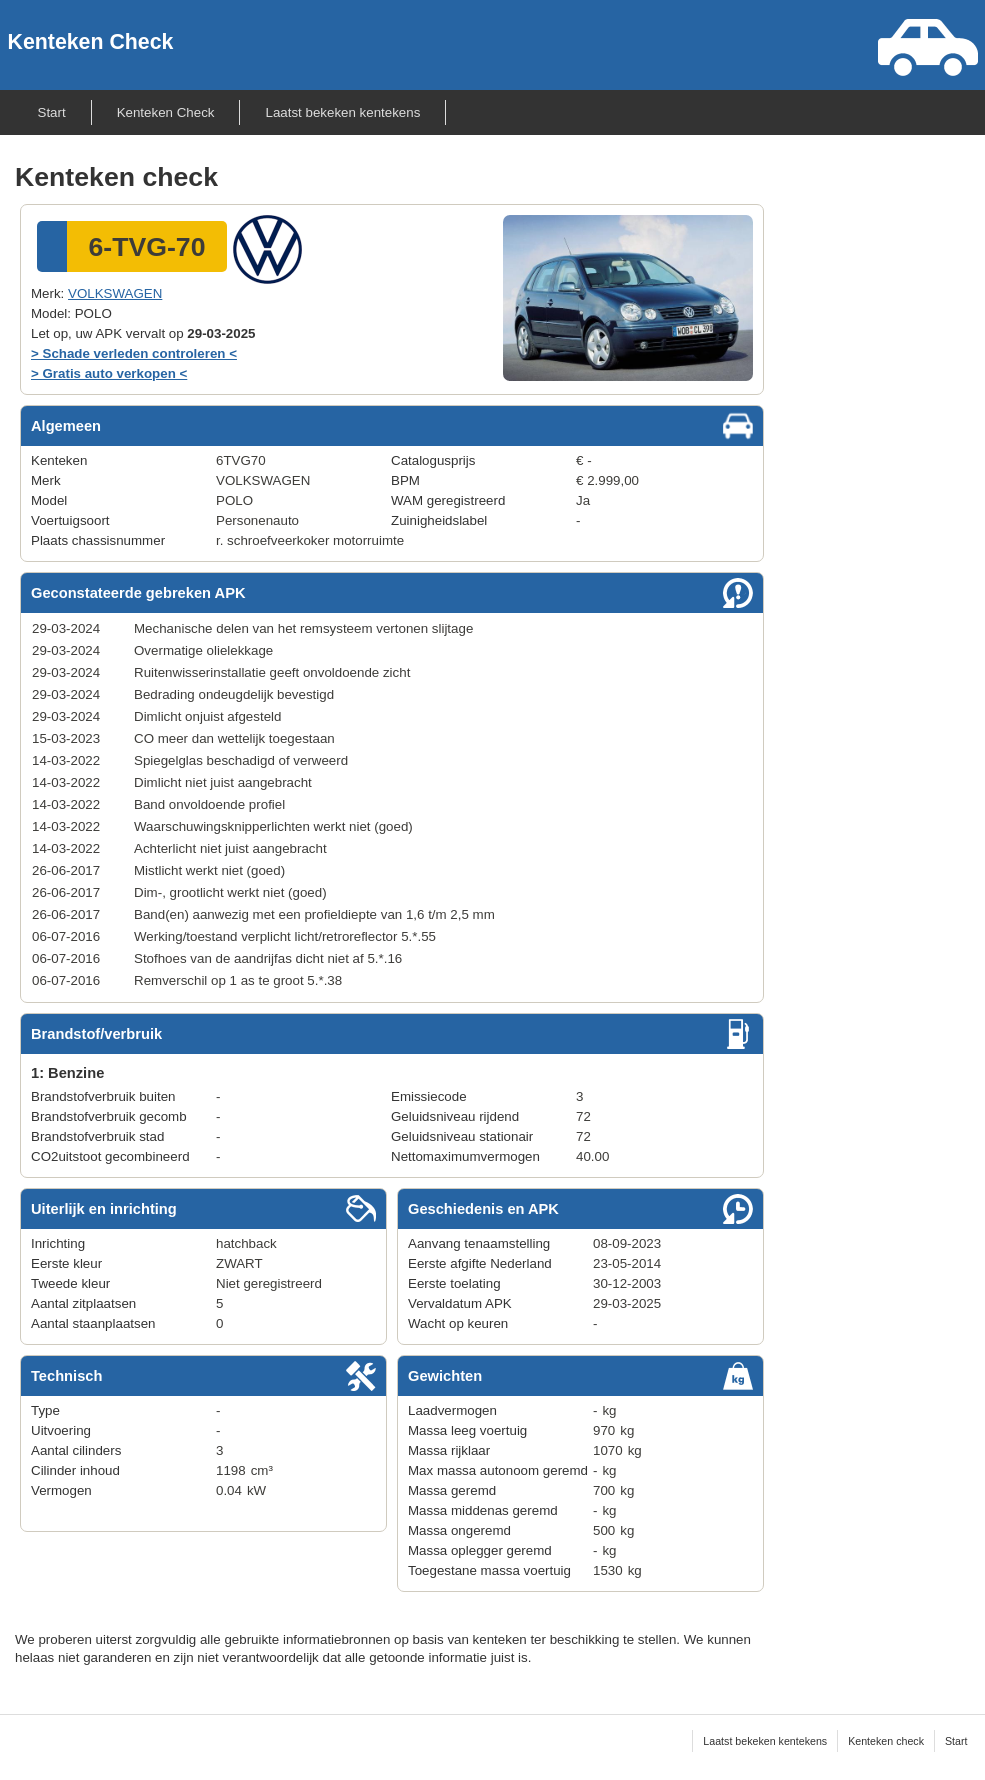  I want to click on Kenteken check, so click(886, 1741).